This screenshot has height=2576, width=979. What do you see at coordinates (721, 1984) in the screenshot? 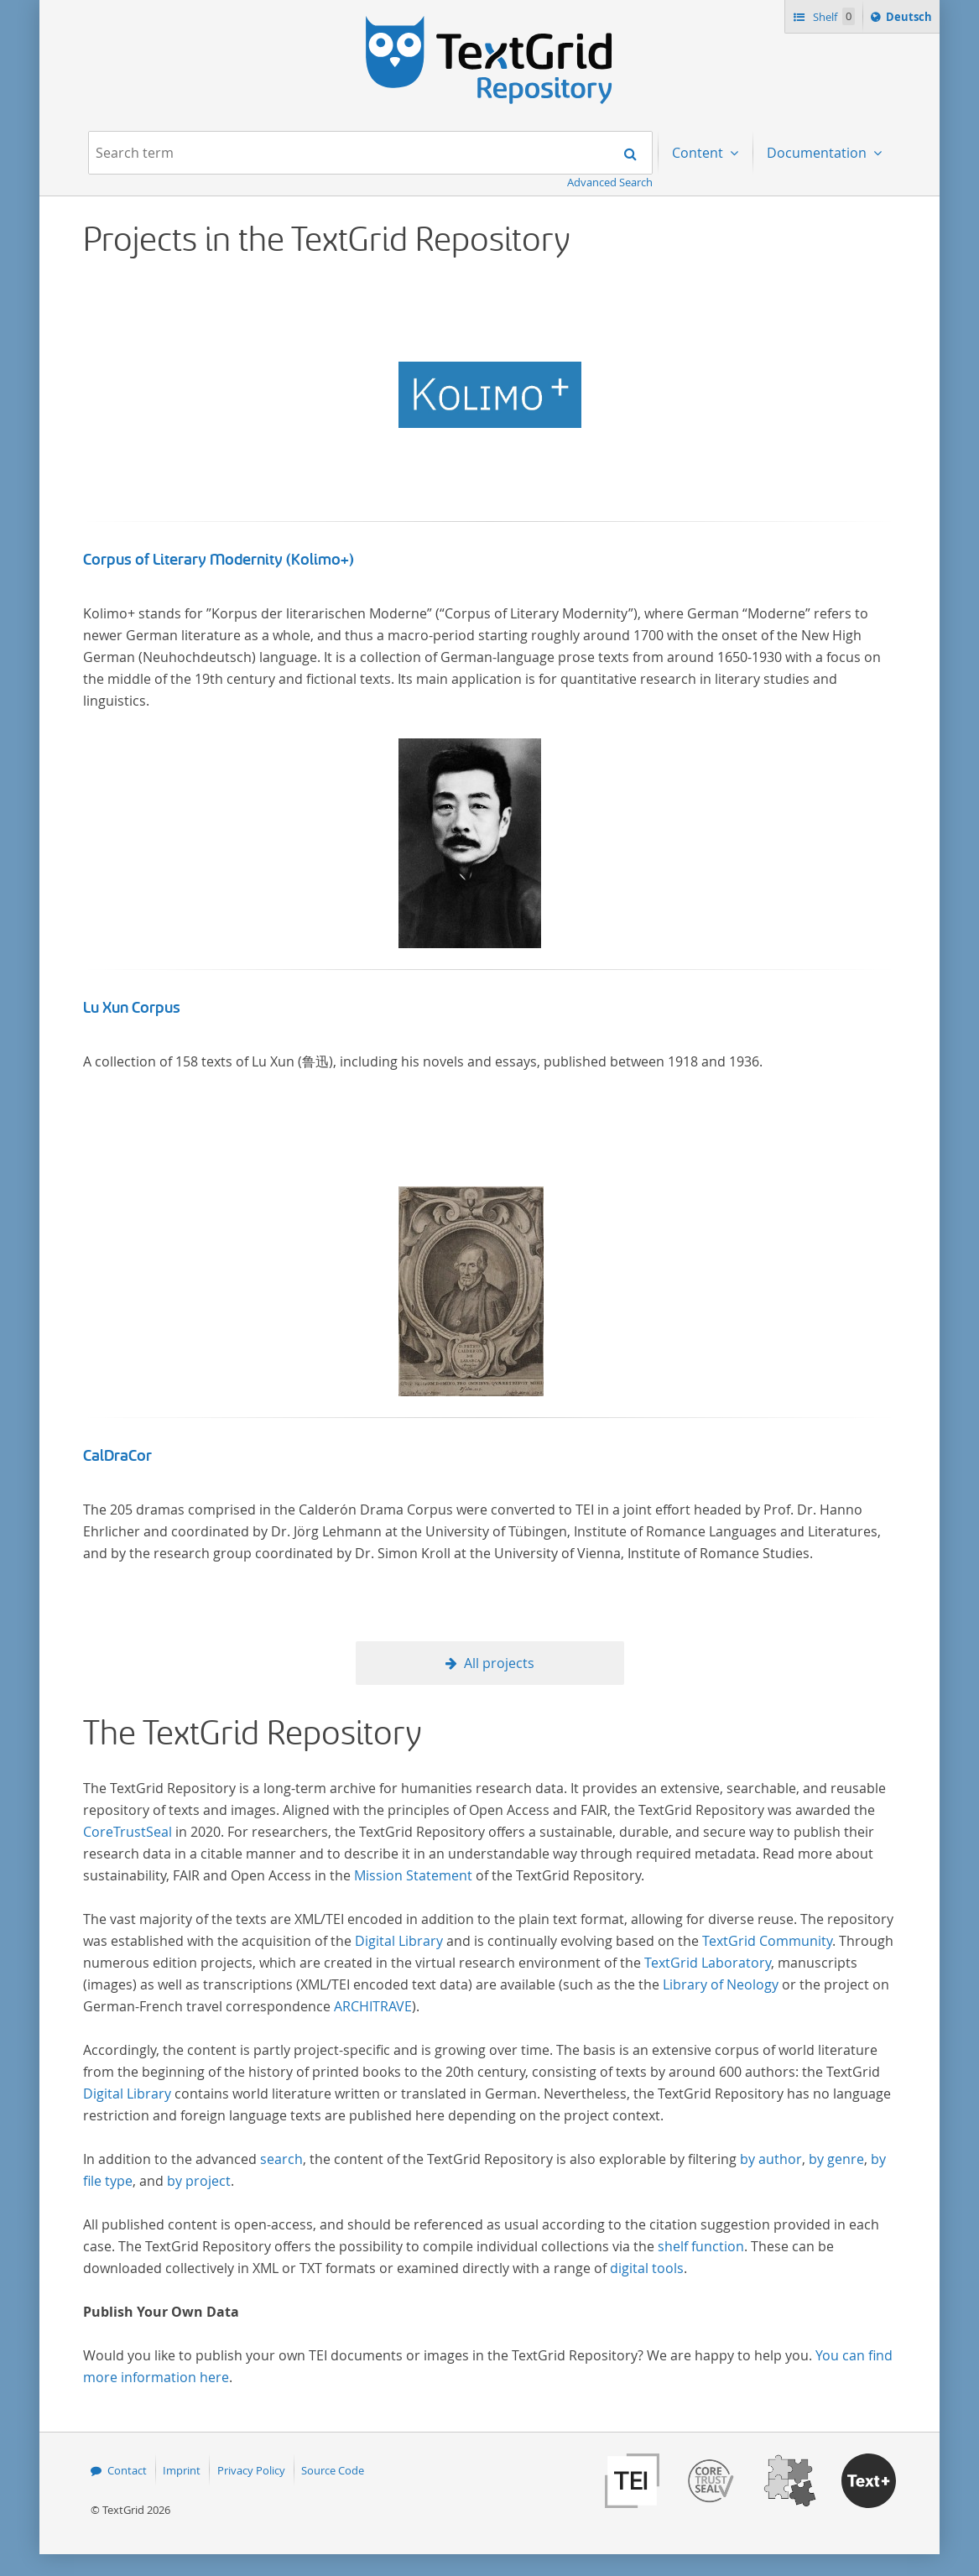
I see `Library of Neology` at bounding box center [721, 1984].